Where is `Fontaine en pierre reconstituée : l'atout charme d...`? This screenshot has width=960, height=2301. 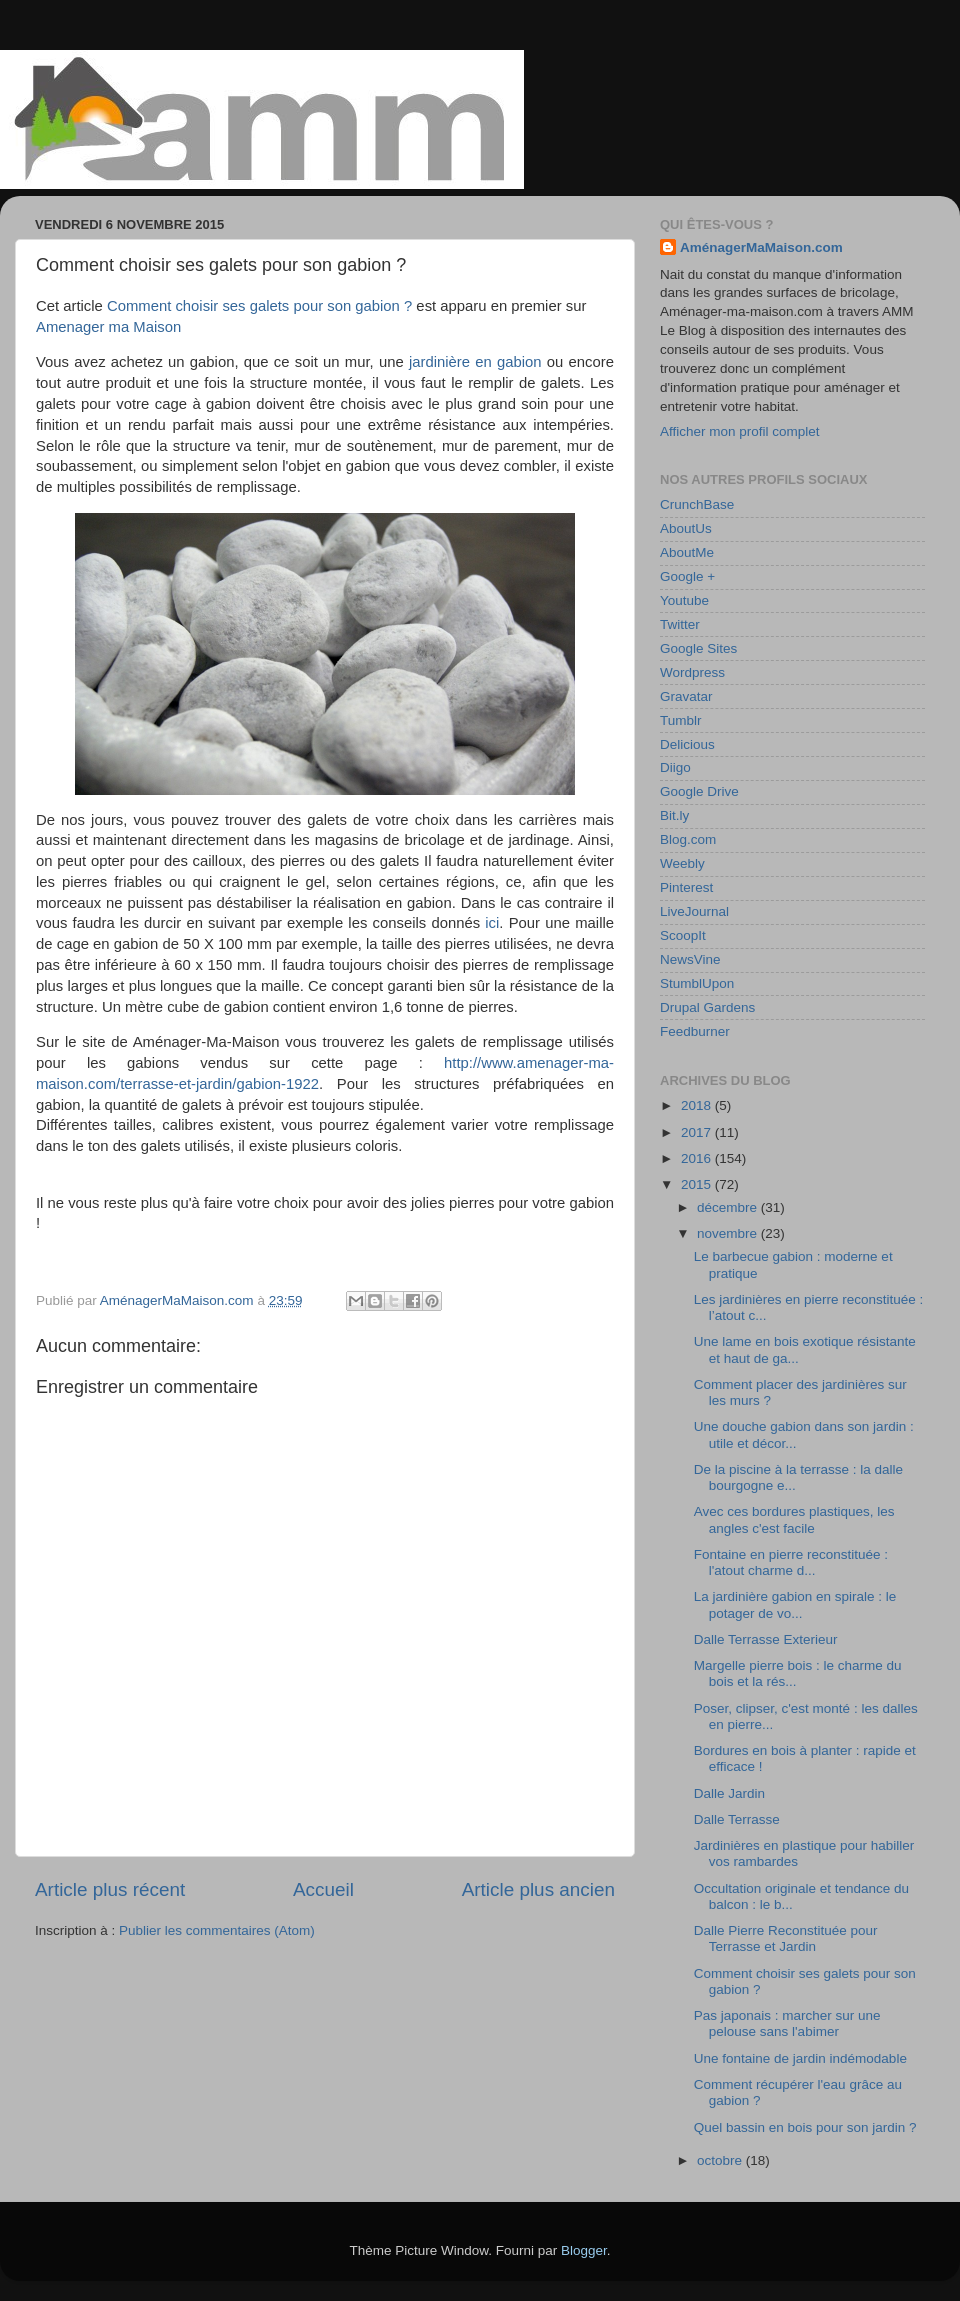 Fontaine en pierre reconstituée : l'atout charme d... is located at coordinates (791, 1562).